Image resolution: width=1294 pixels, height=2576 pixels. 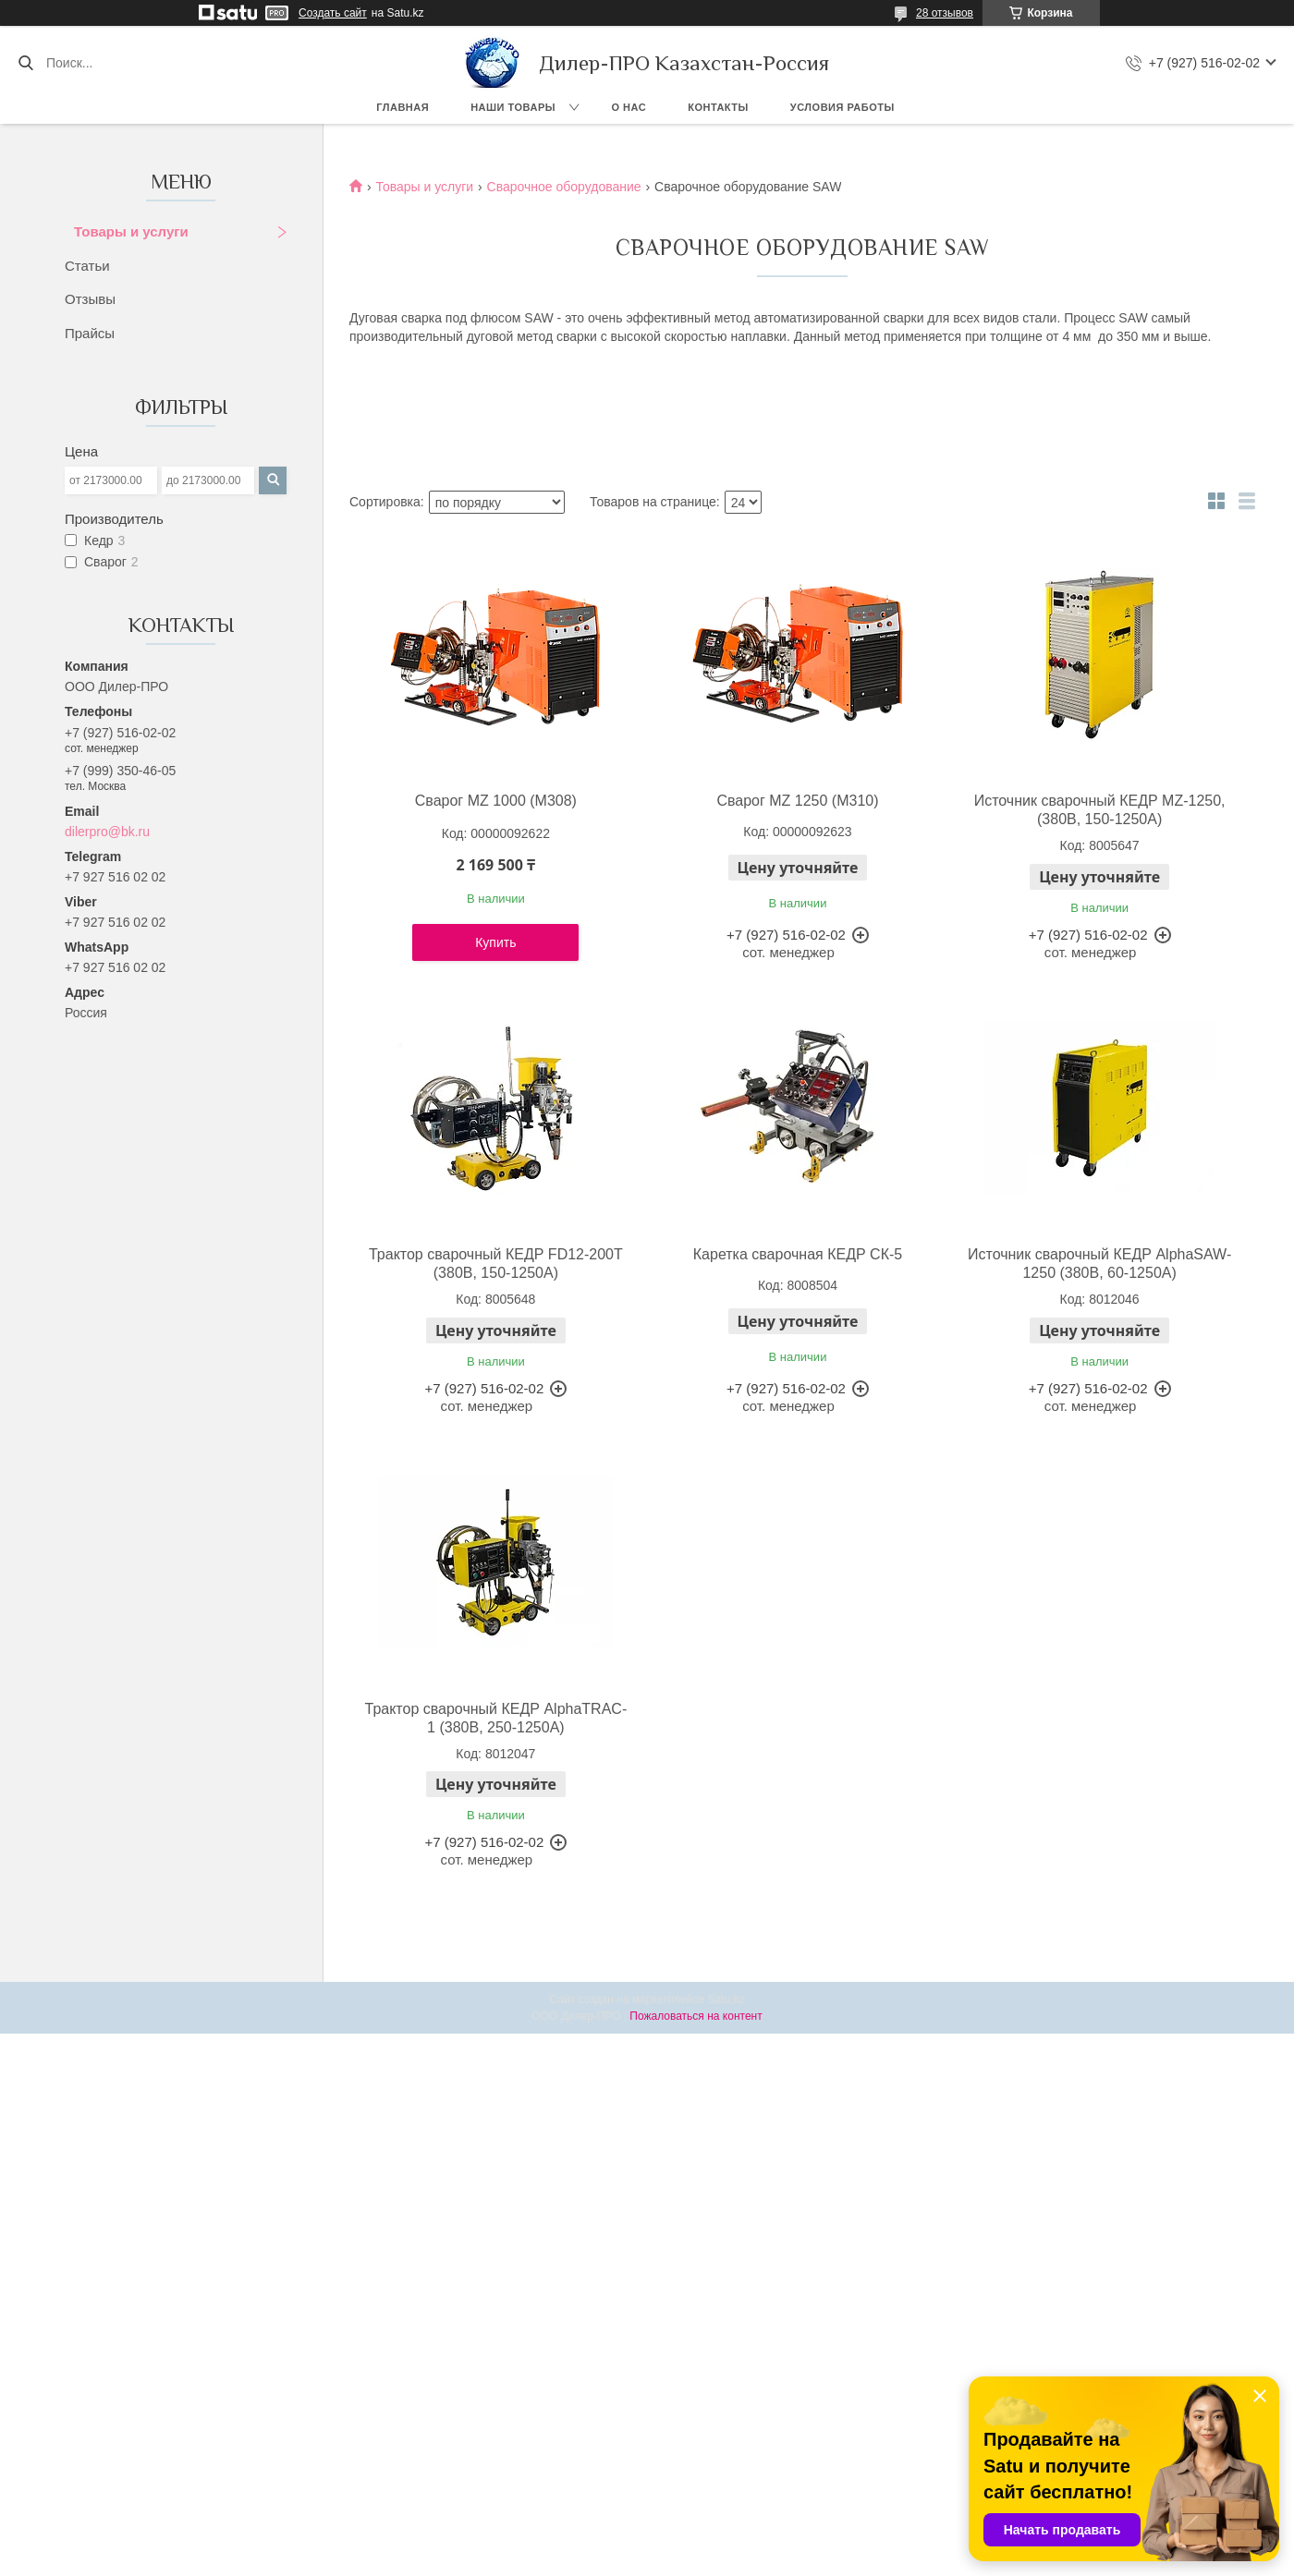 I want to click on Пожаловаться на контент, so click(x=695, y=2016).